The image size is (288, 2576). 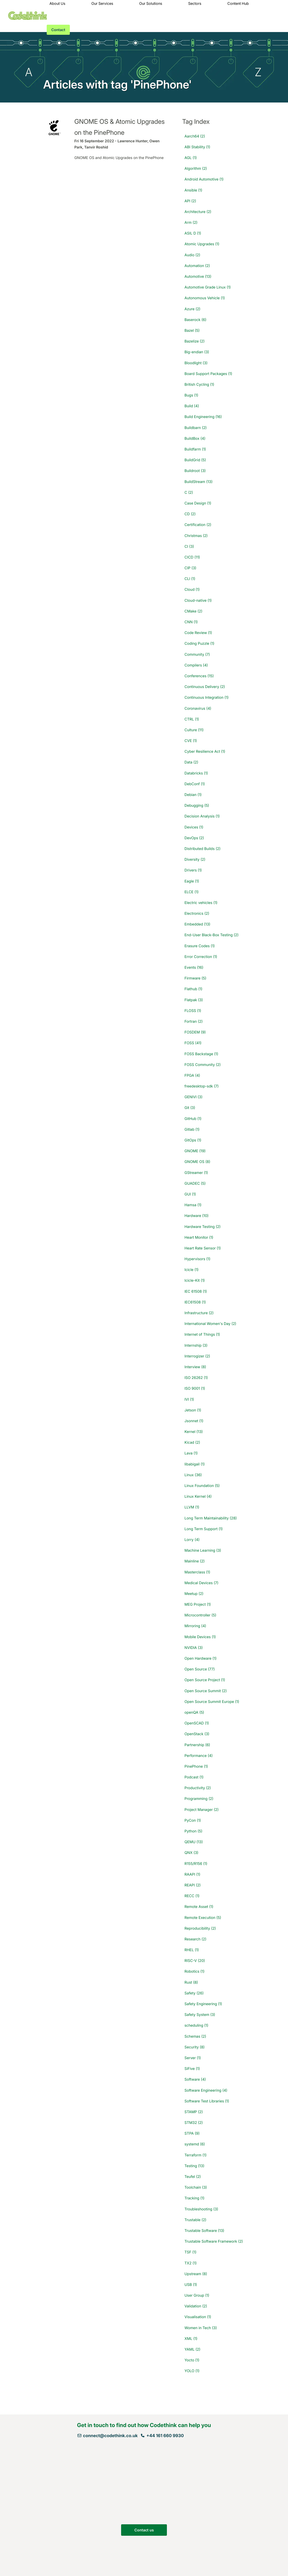 What do you see at coordinates (195, 978) in the screenshot?
I see `Firmware (5)` at bounding box center [195, 978].